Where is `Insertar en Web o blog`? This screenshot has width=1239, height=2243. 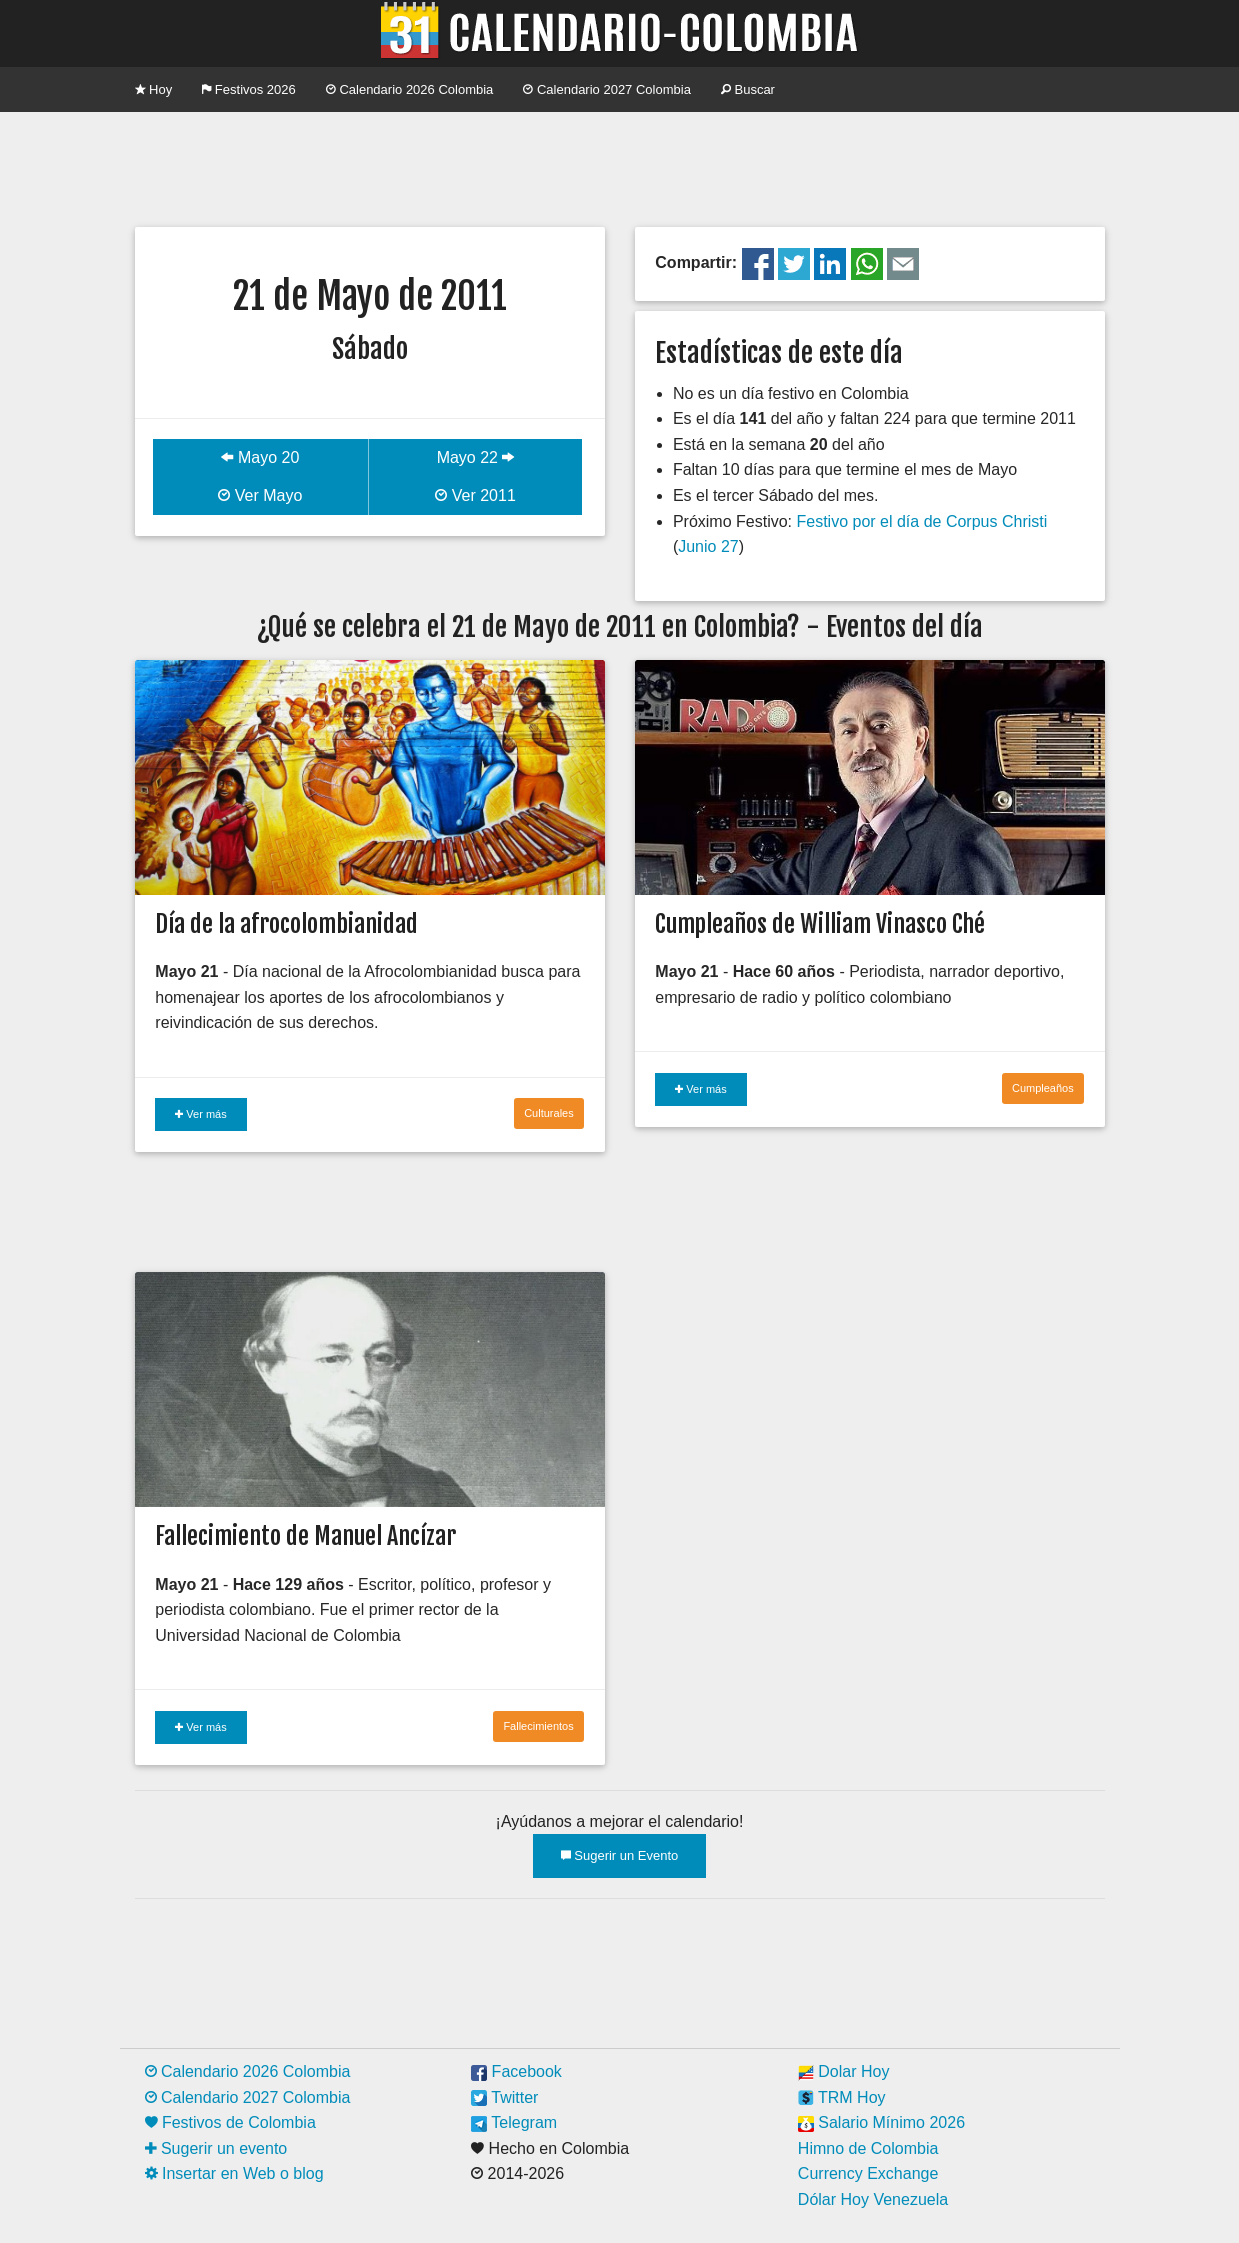 Insertar en Web o blog is located at coordinates (234, 2173).